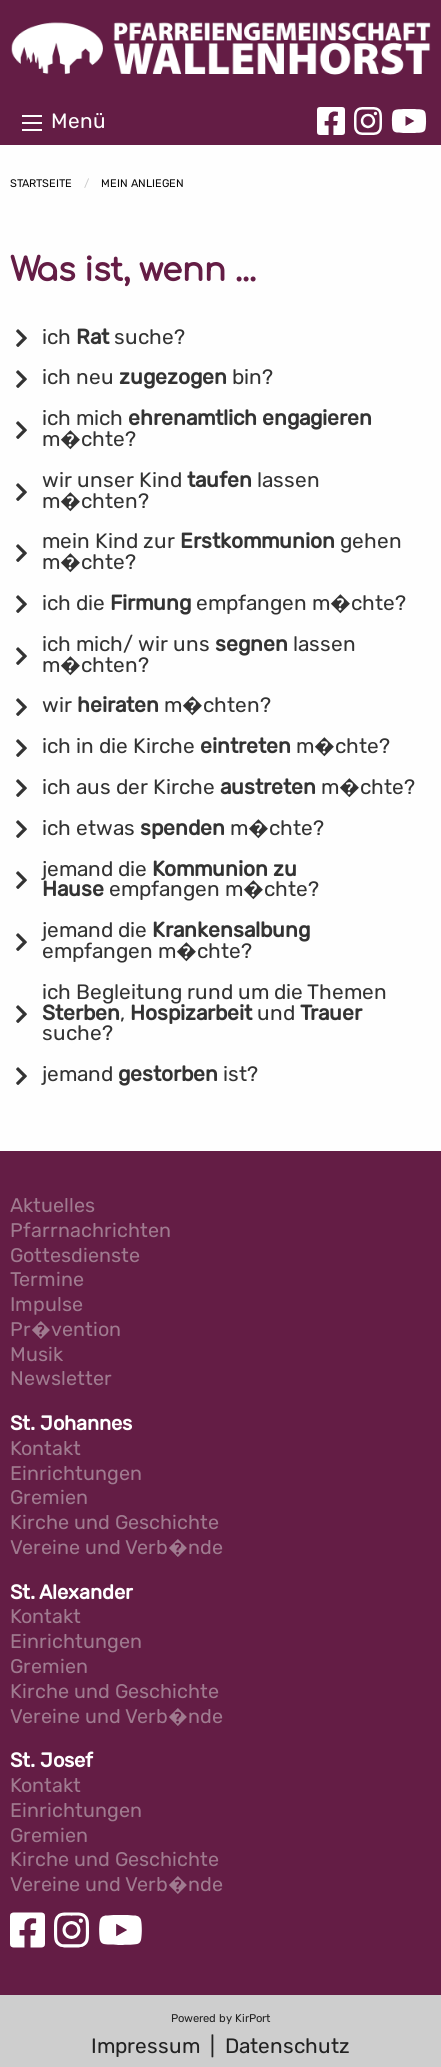 The width and height of the screenshot is (441, 2067). What do you see at coordinates (51, 1761) in the screenshot?
I see `St. Josef` at bounding box center [51, 1761].